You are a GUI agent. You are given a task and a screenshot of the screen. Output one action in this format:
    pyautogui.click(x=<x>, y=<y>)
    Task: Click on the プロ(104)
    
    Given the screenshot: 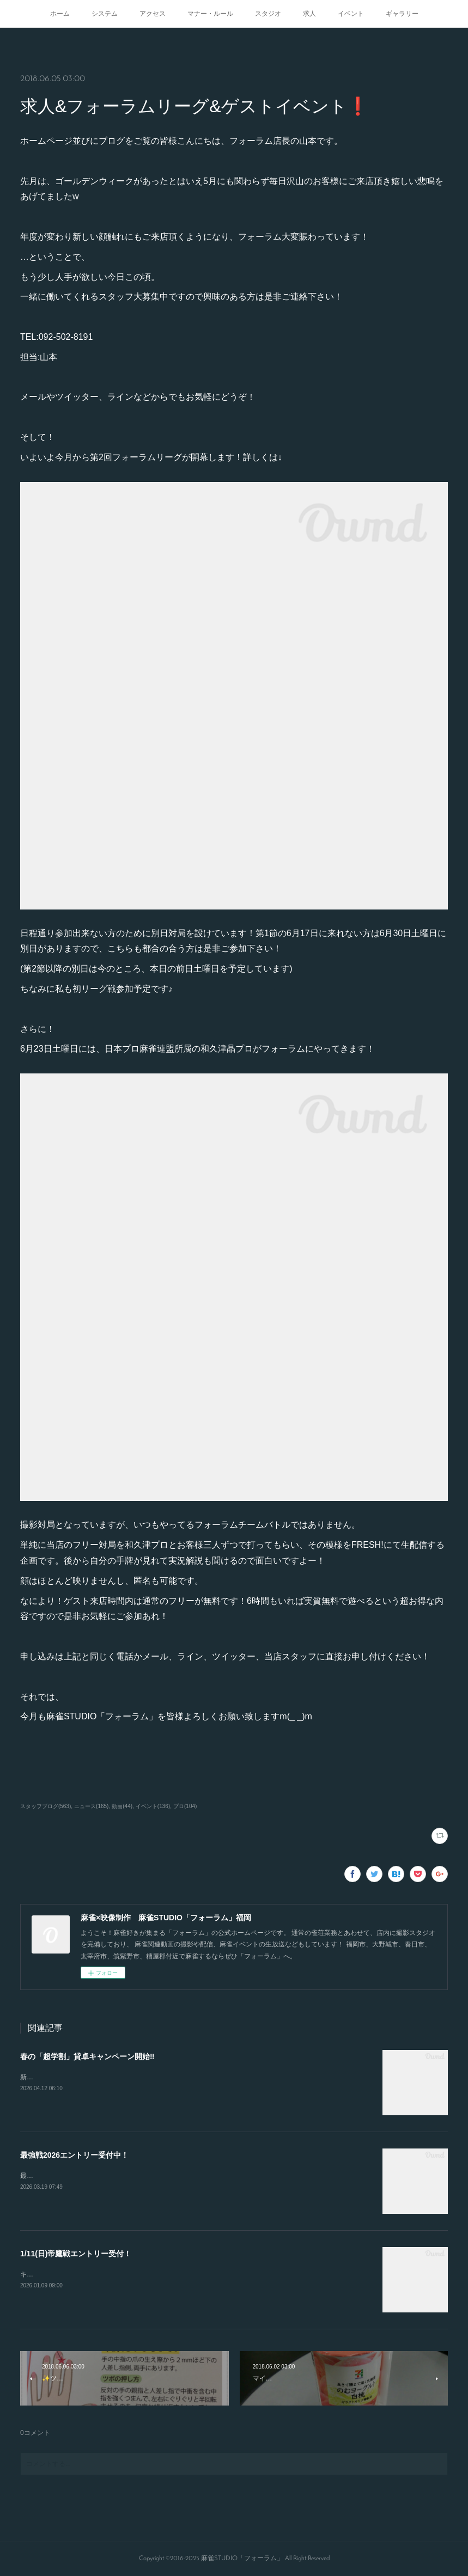 What is the action you would take?
    pyautogui.click(x=185, y=1806)
    